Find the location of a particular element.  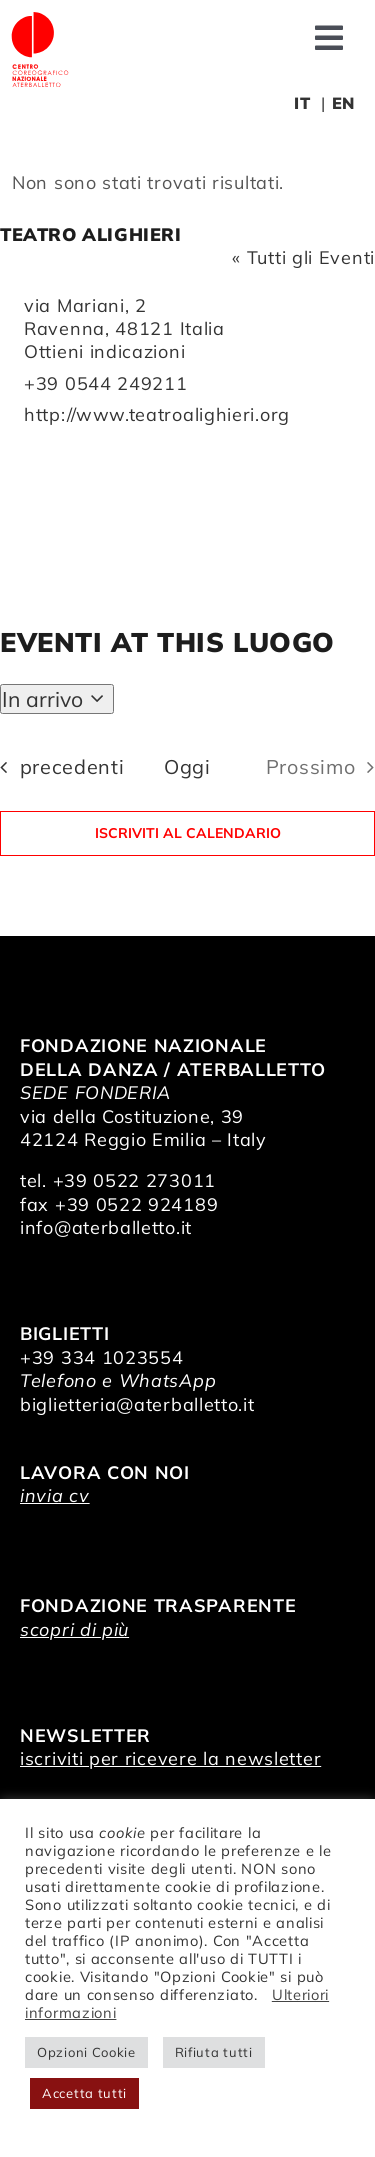

http://www.teatroalighieri.org is located at coordinates (157, 414).